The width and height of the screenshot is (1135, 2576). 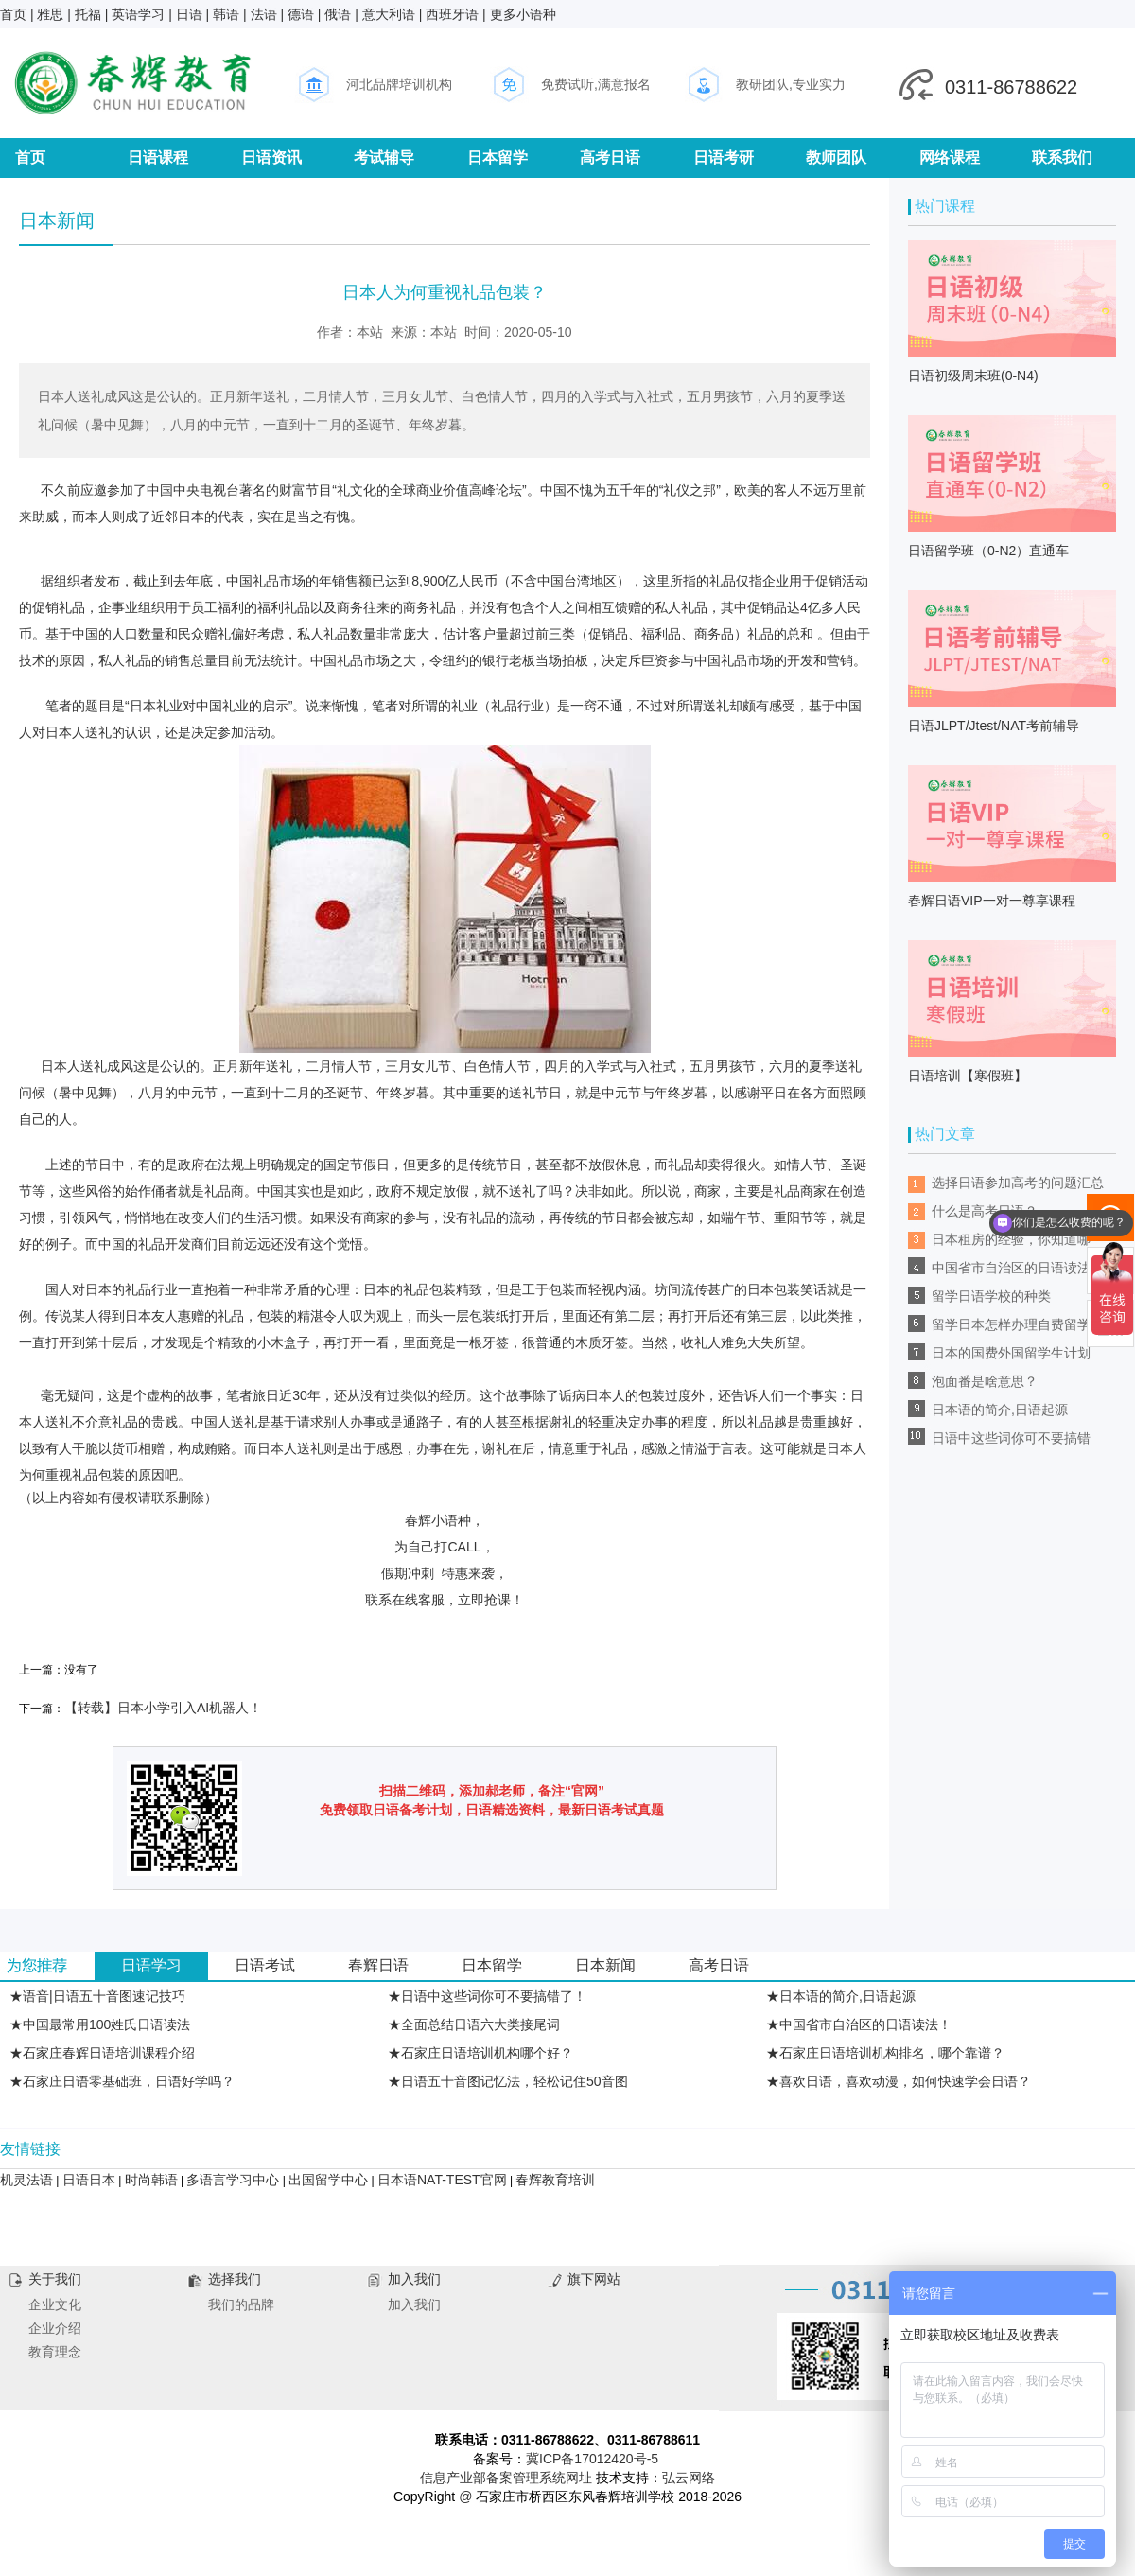 What do you see at coordinates (836, 157) in the screenshot?
I see `教师团队` at bounding box center [836, 157].